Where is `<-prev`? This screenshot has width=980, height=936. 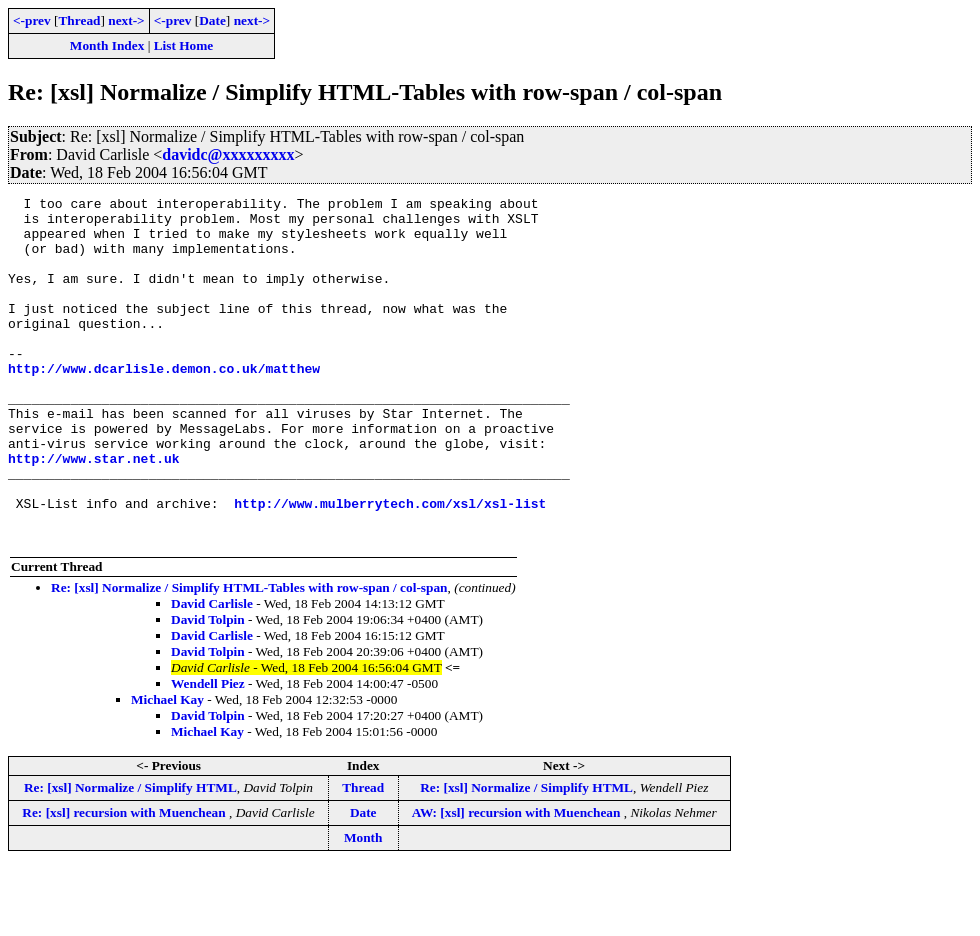 <-prev is located at coordinates (32, 20).